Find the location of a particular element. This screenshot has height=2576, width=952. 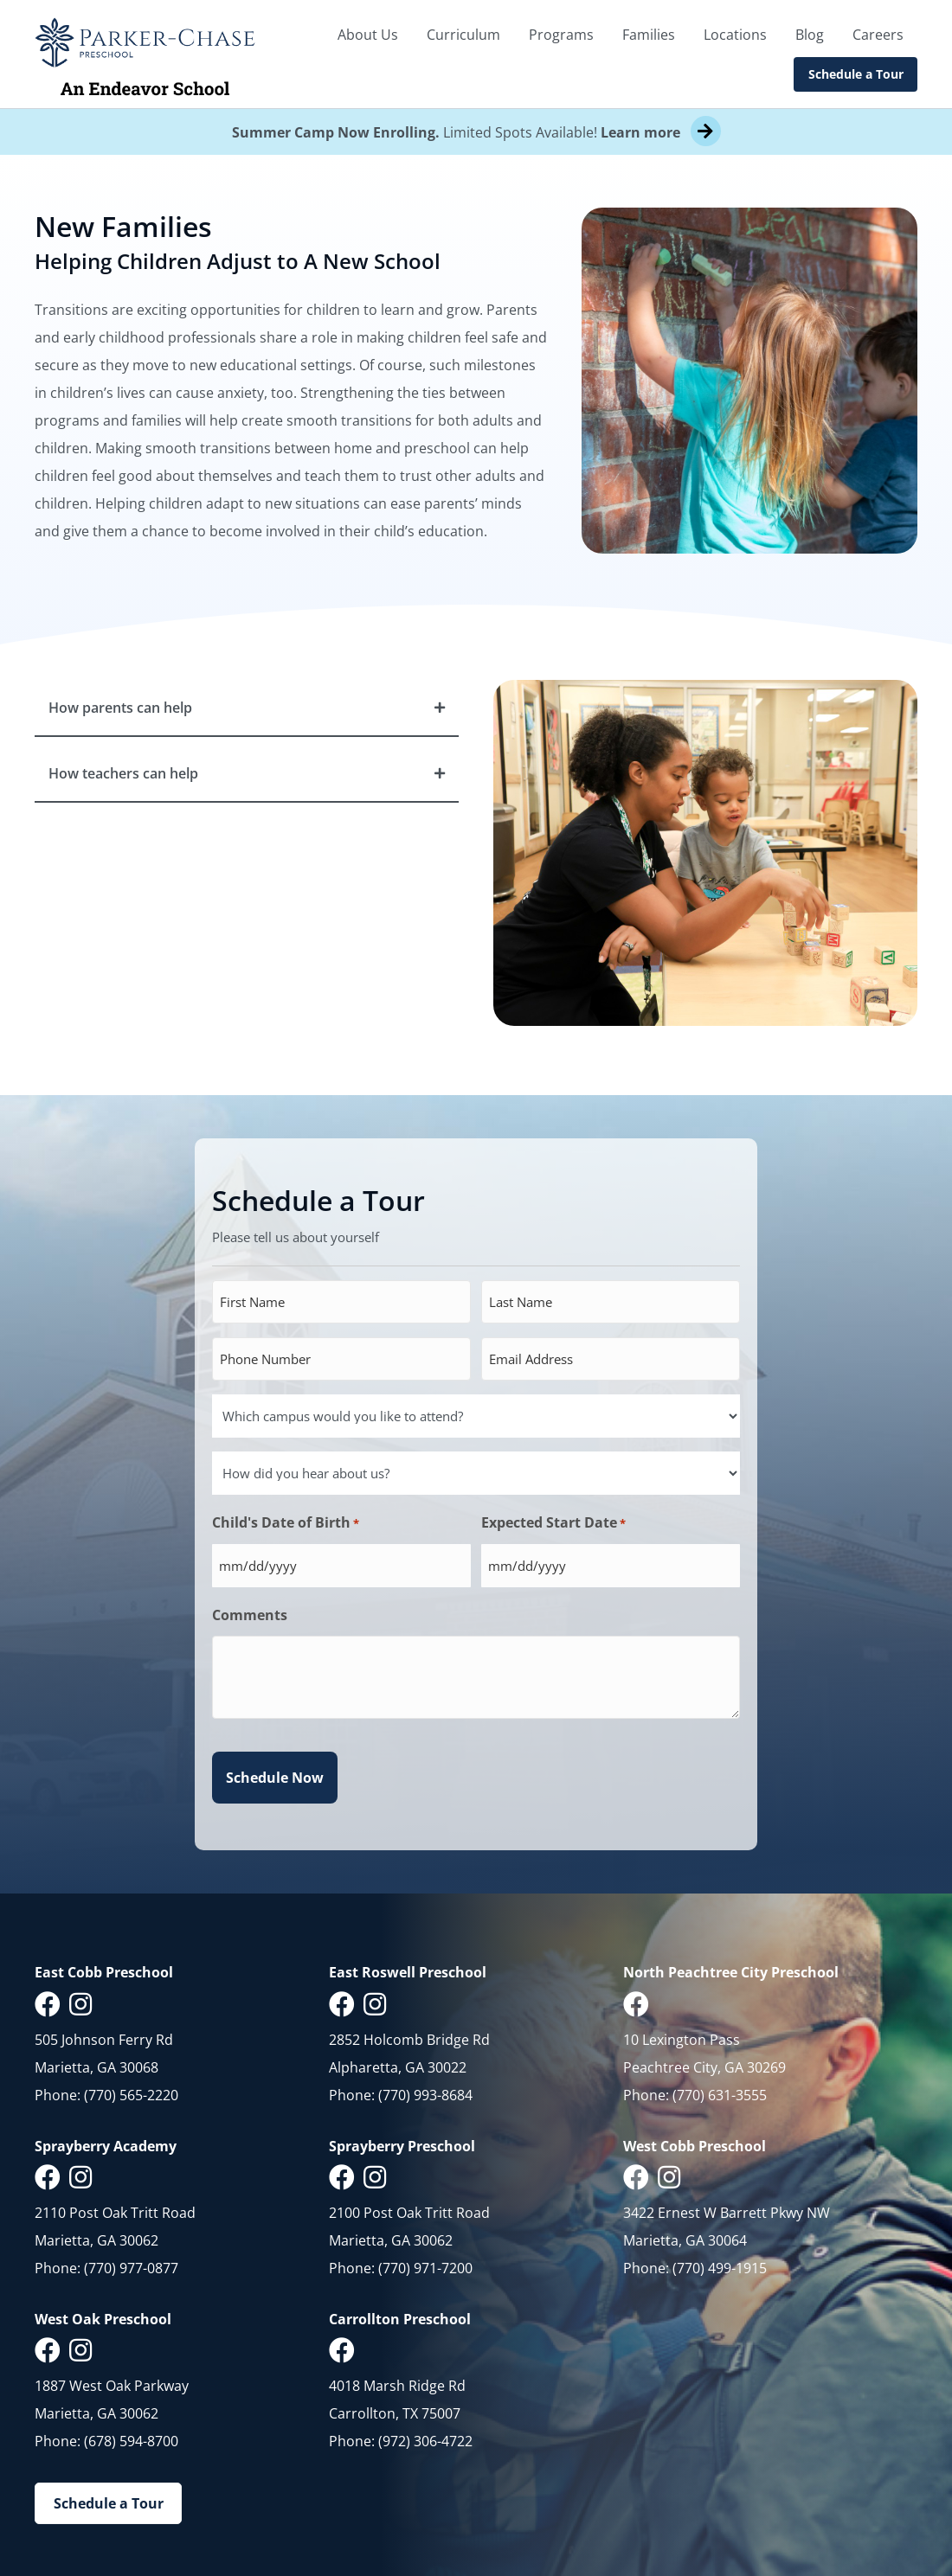

About Us is located at coordinates (368, 34).